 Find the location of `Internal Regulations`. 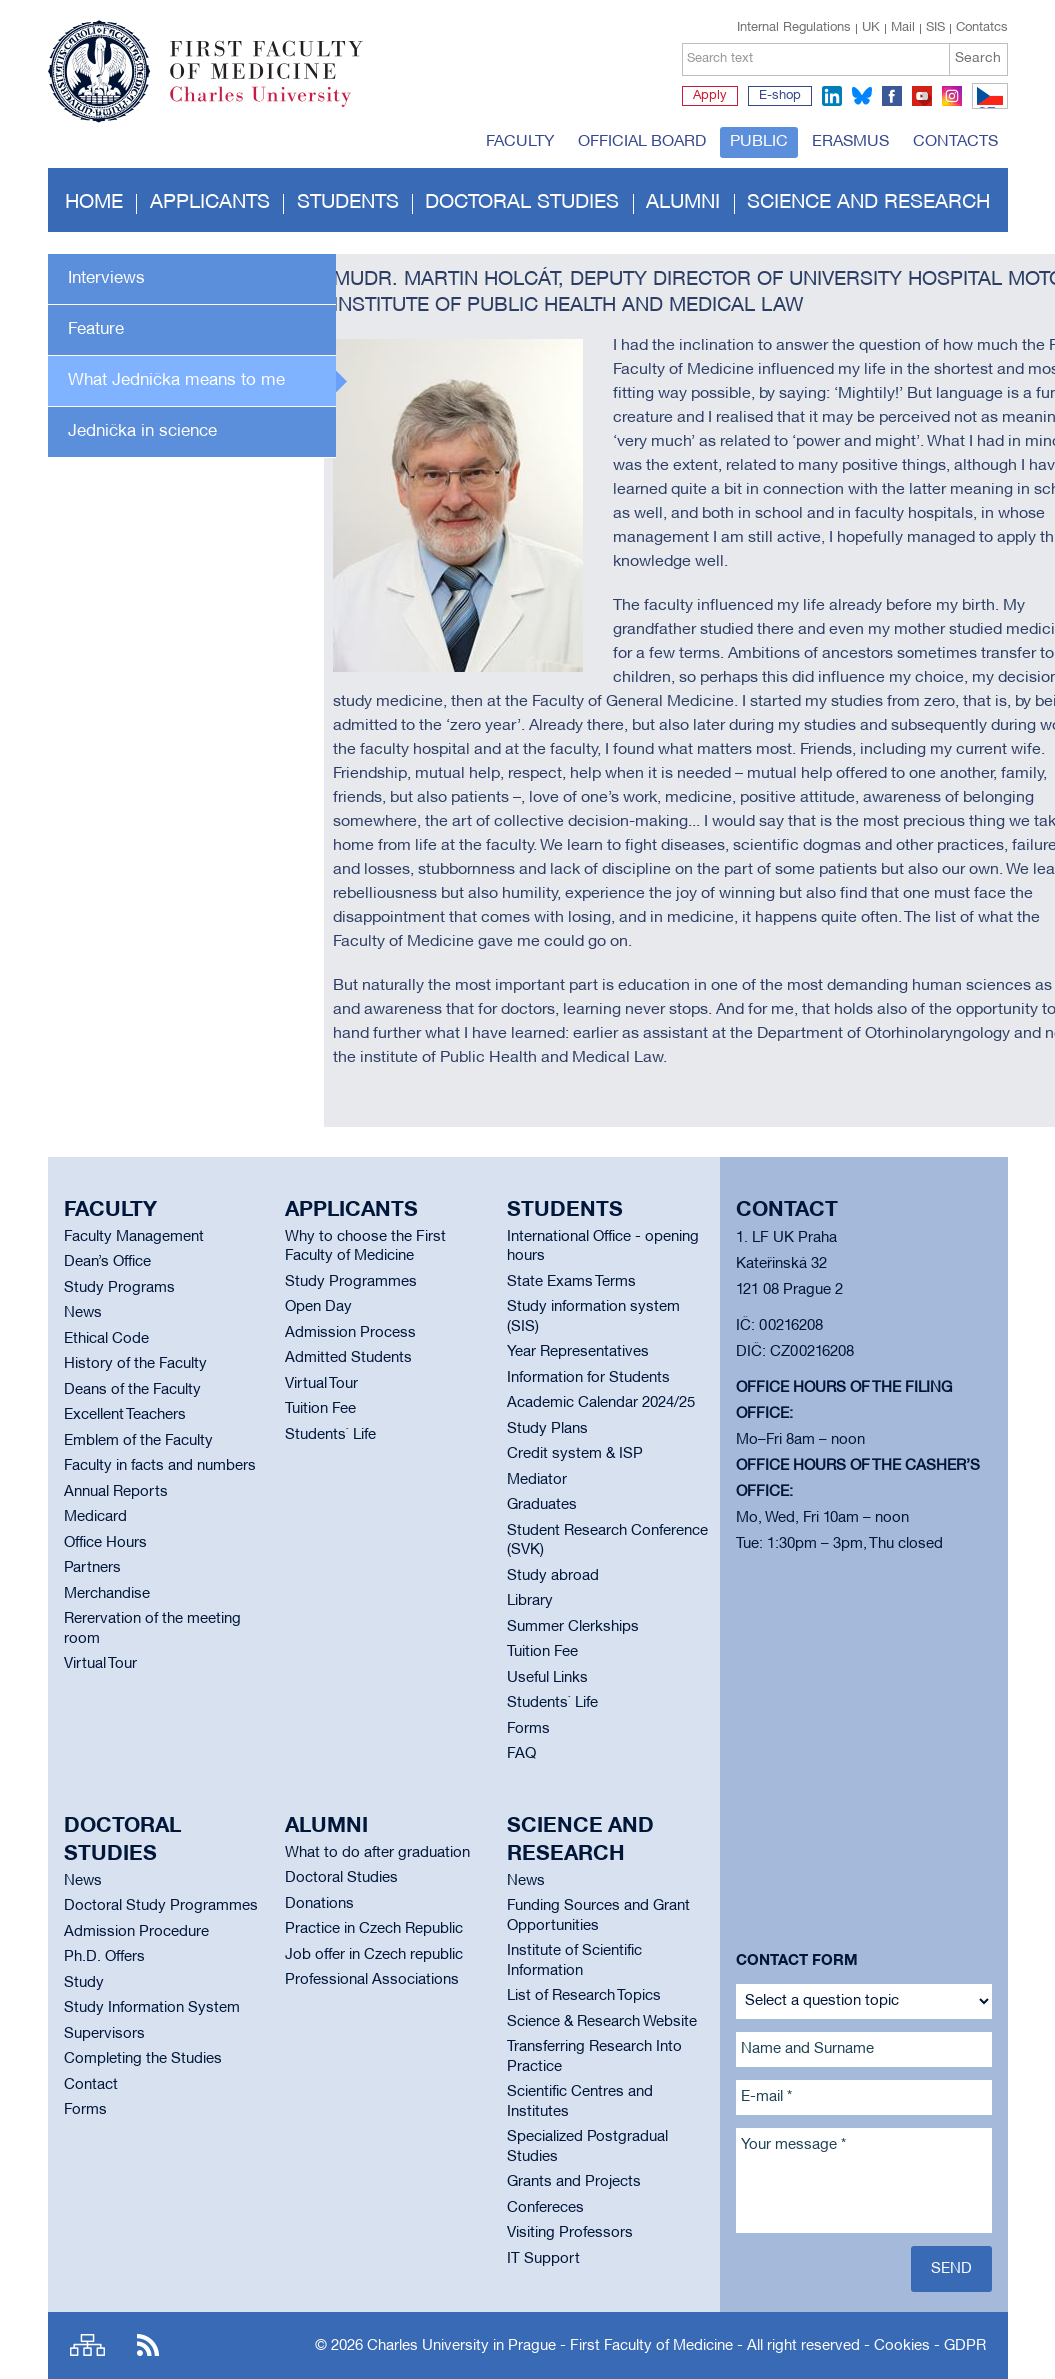

Internal Regulations is located at coordinates (794, 28).